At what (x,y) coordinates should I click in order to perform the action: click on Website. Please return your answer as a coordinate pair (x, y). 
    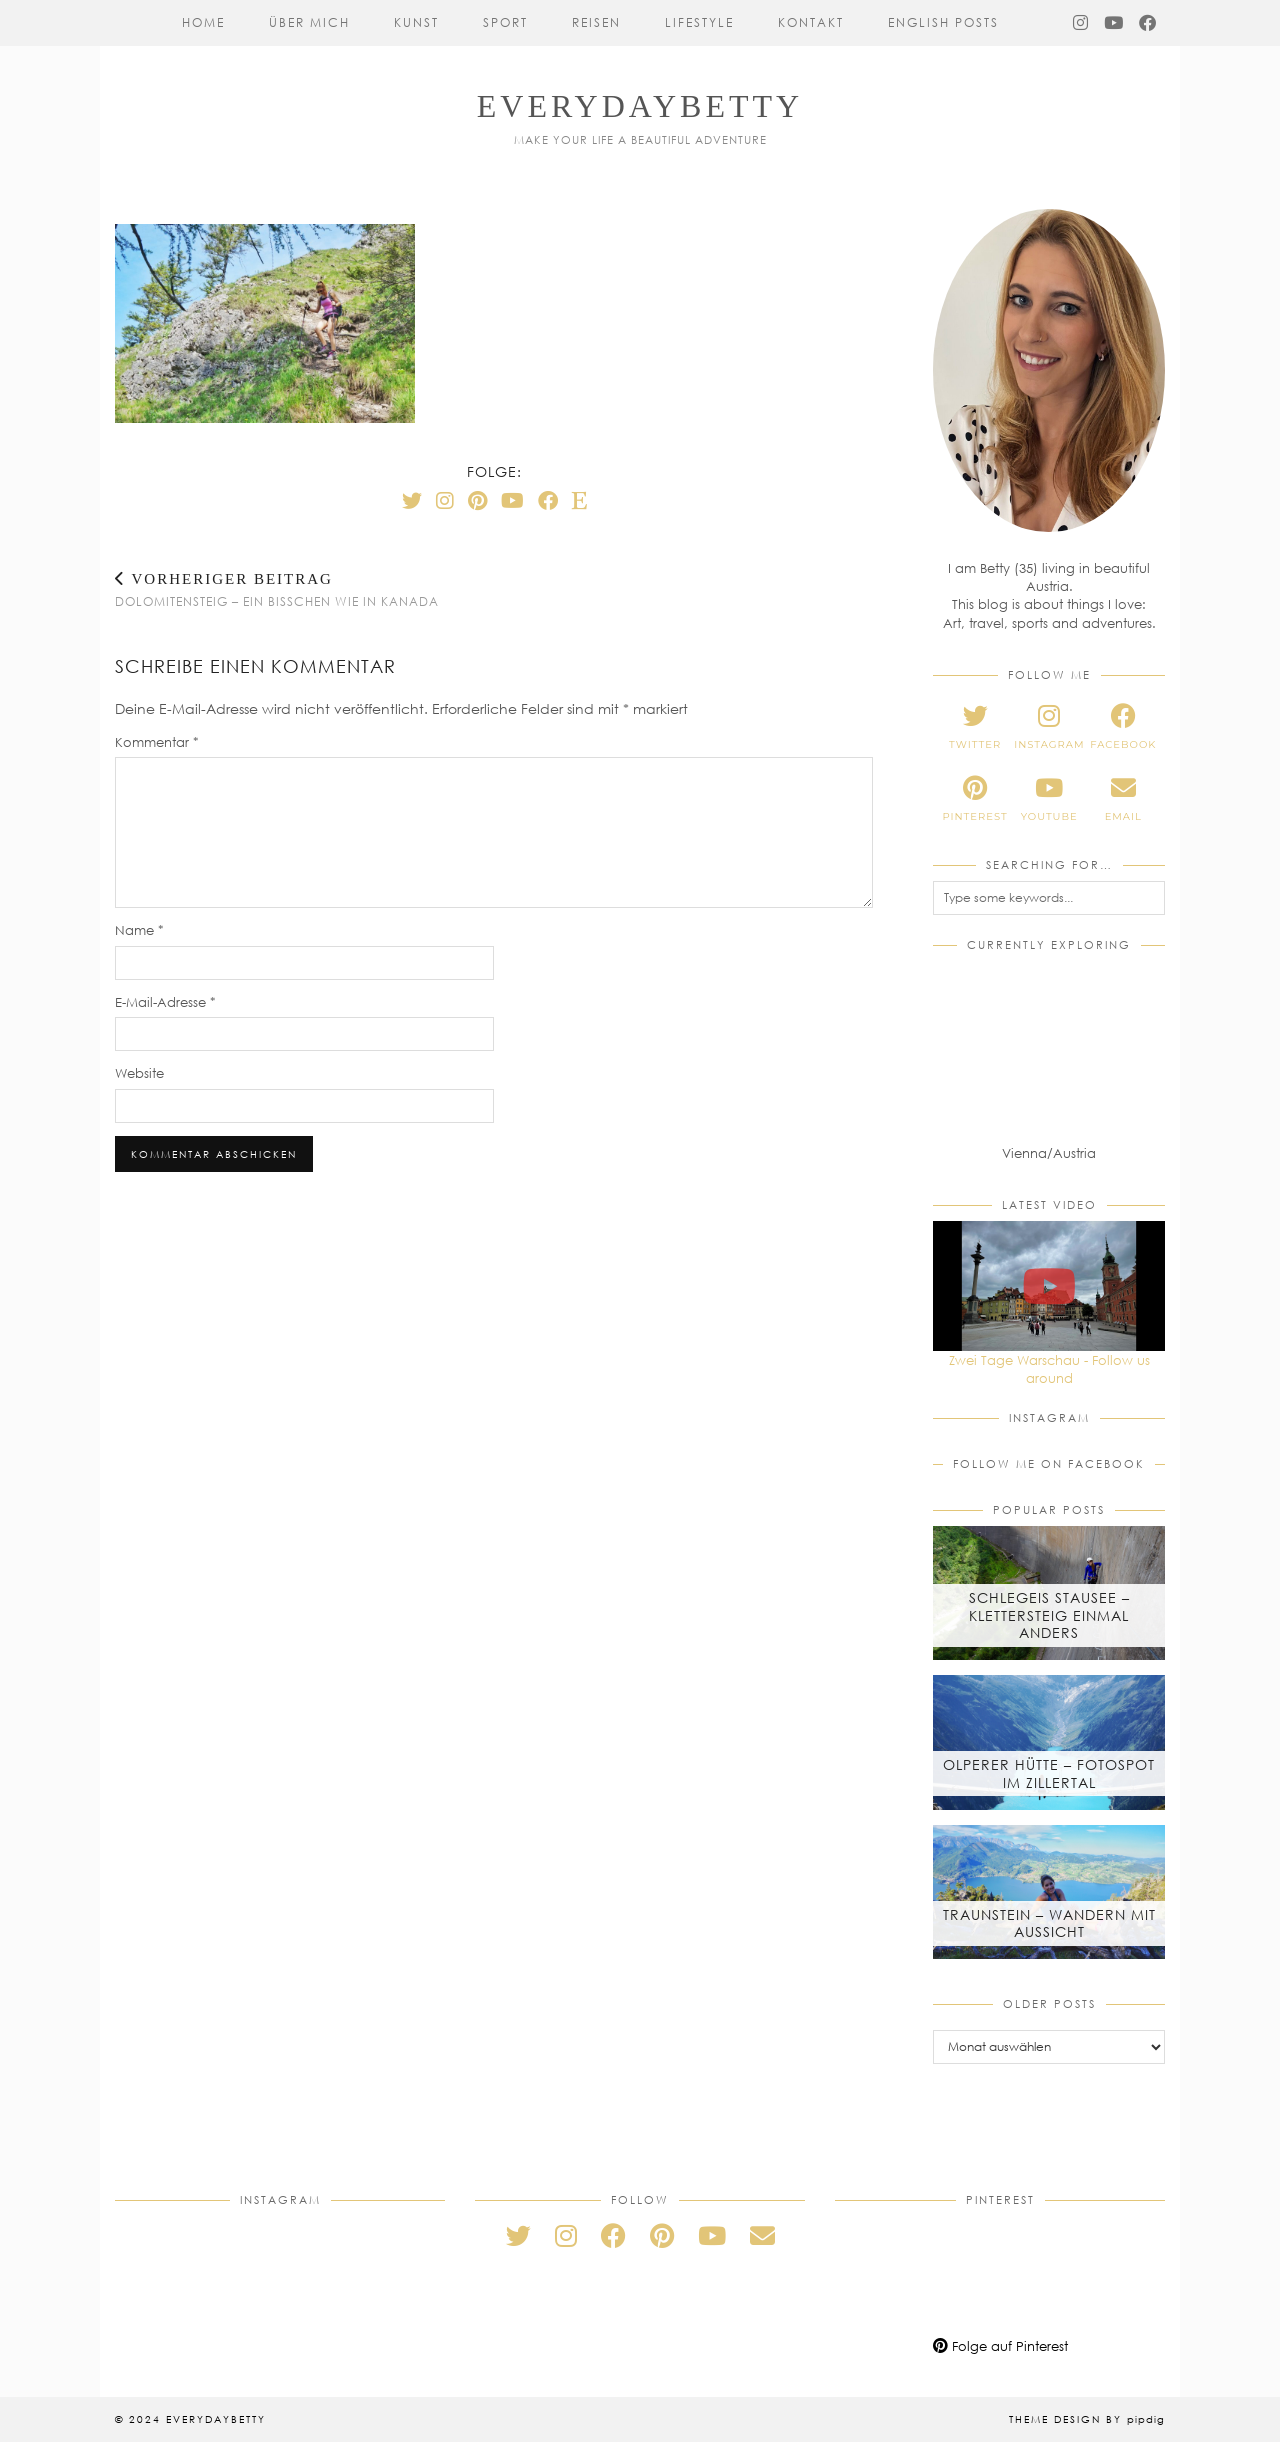
    Looking at the image, I should click on (139, 1073).